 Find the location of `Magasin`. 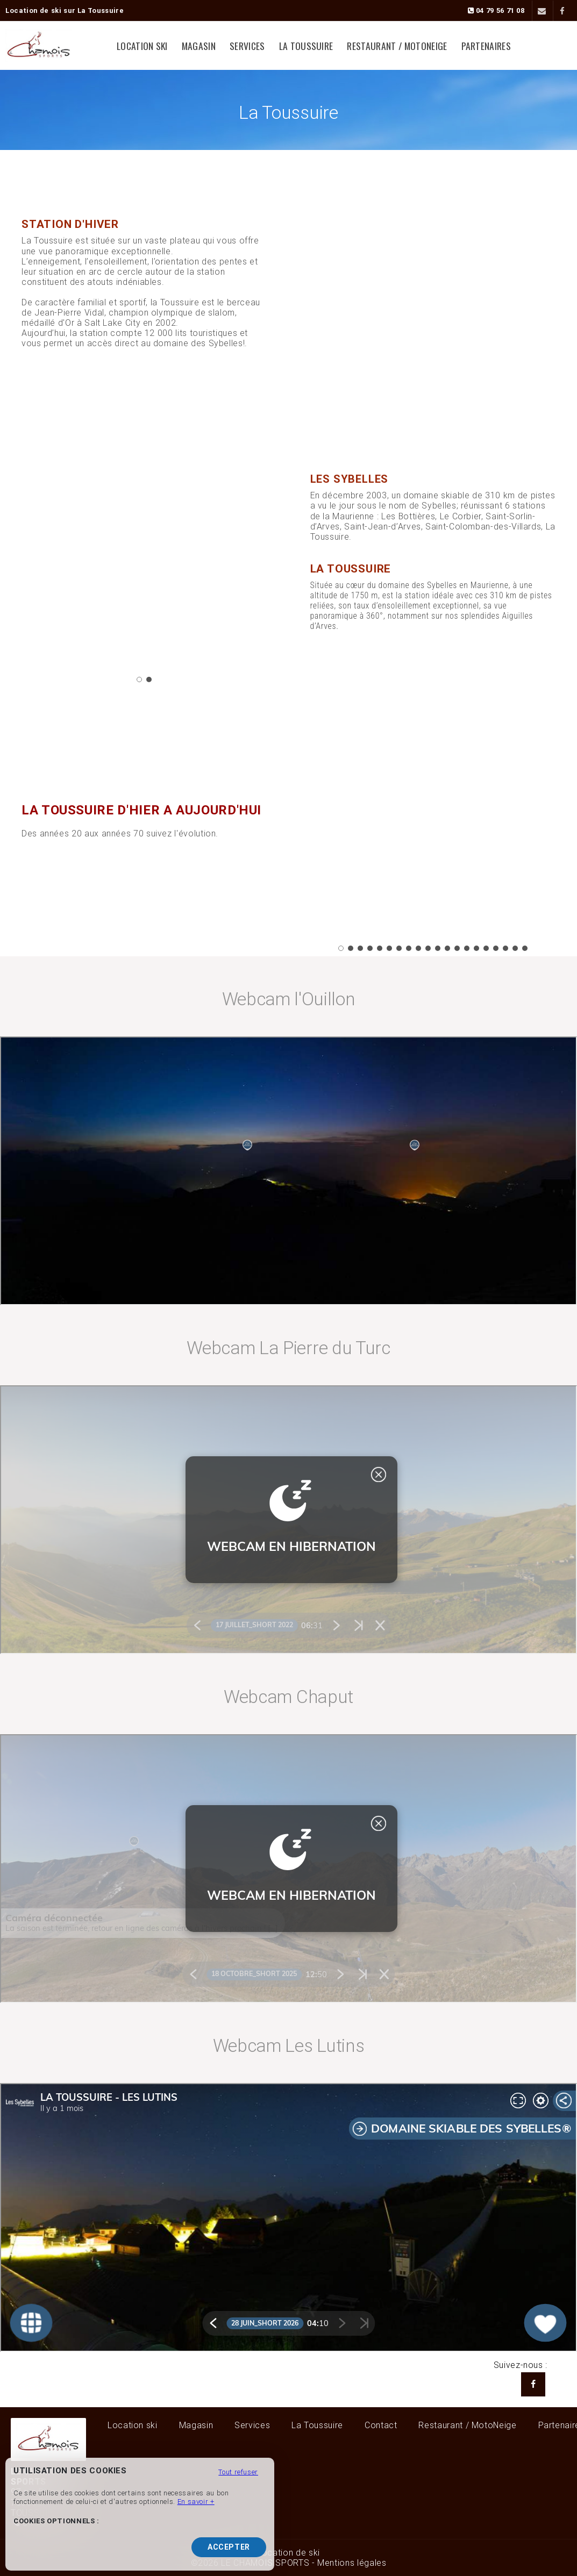

Magasin is located at coordinates (199, 46).